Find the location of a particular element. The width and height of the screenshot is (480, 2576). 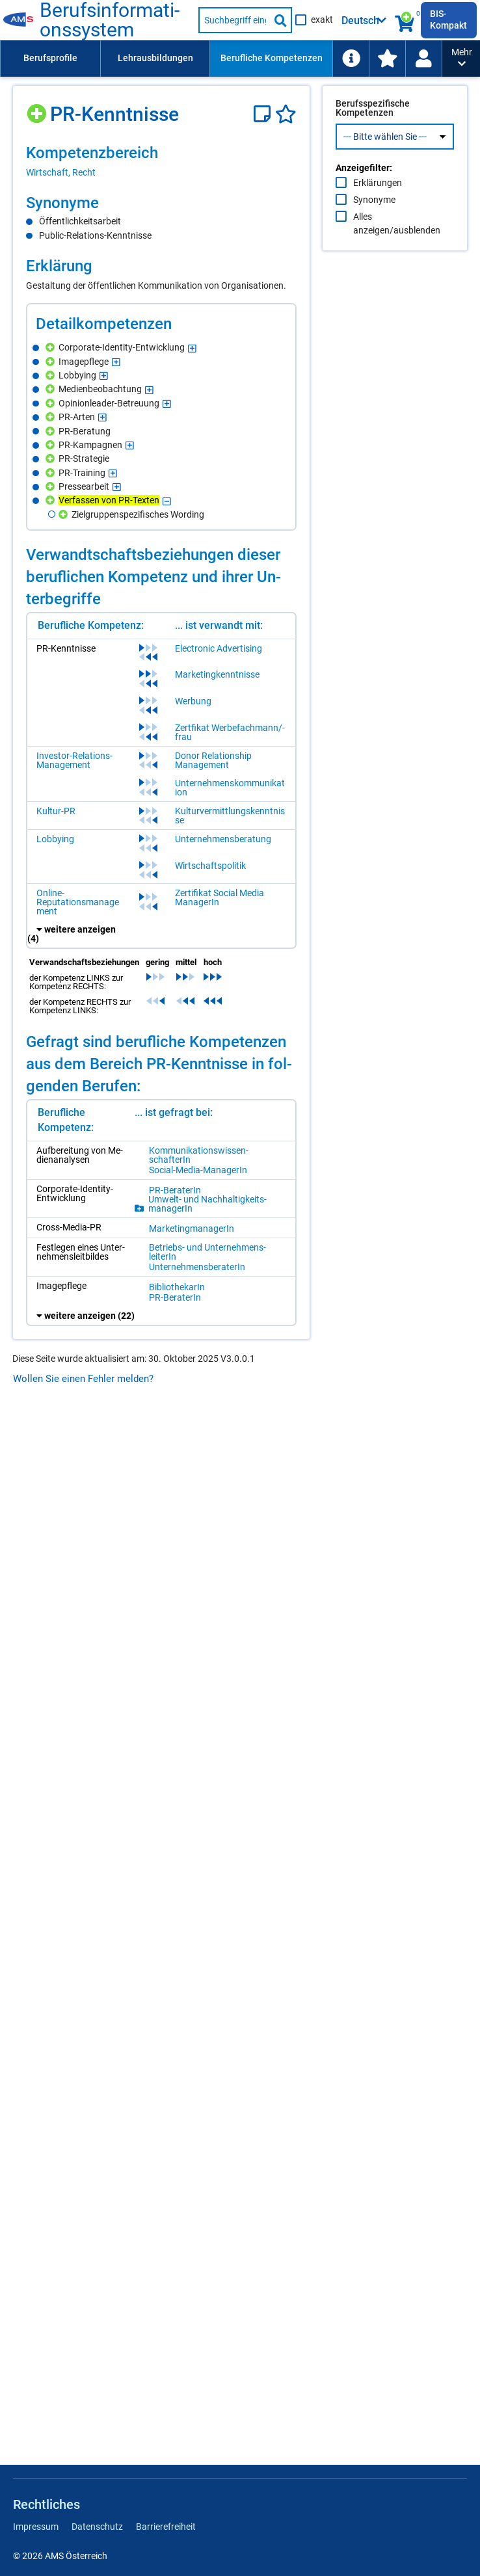

Un­ter­neh­mens­be­ra­te­rIn is located at coordinates (197, 1266).